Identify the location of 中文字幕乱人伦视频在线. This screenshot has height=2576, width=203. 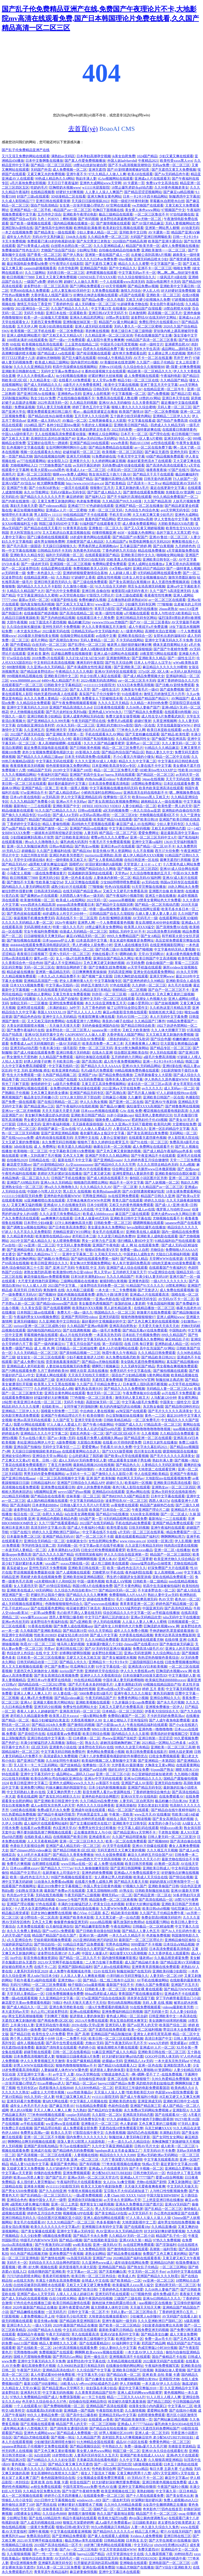
(88, 2101).